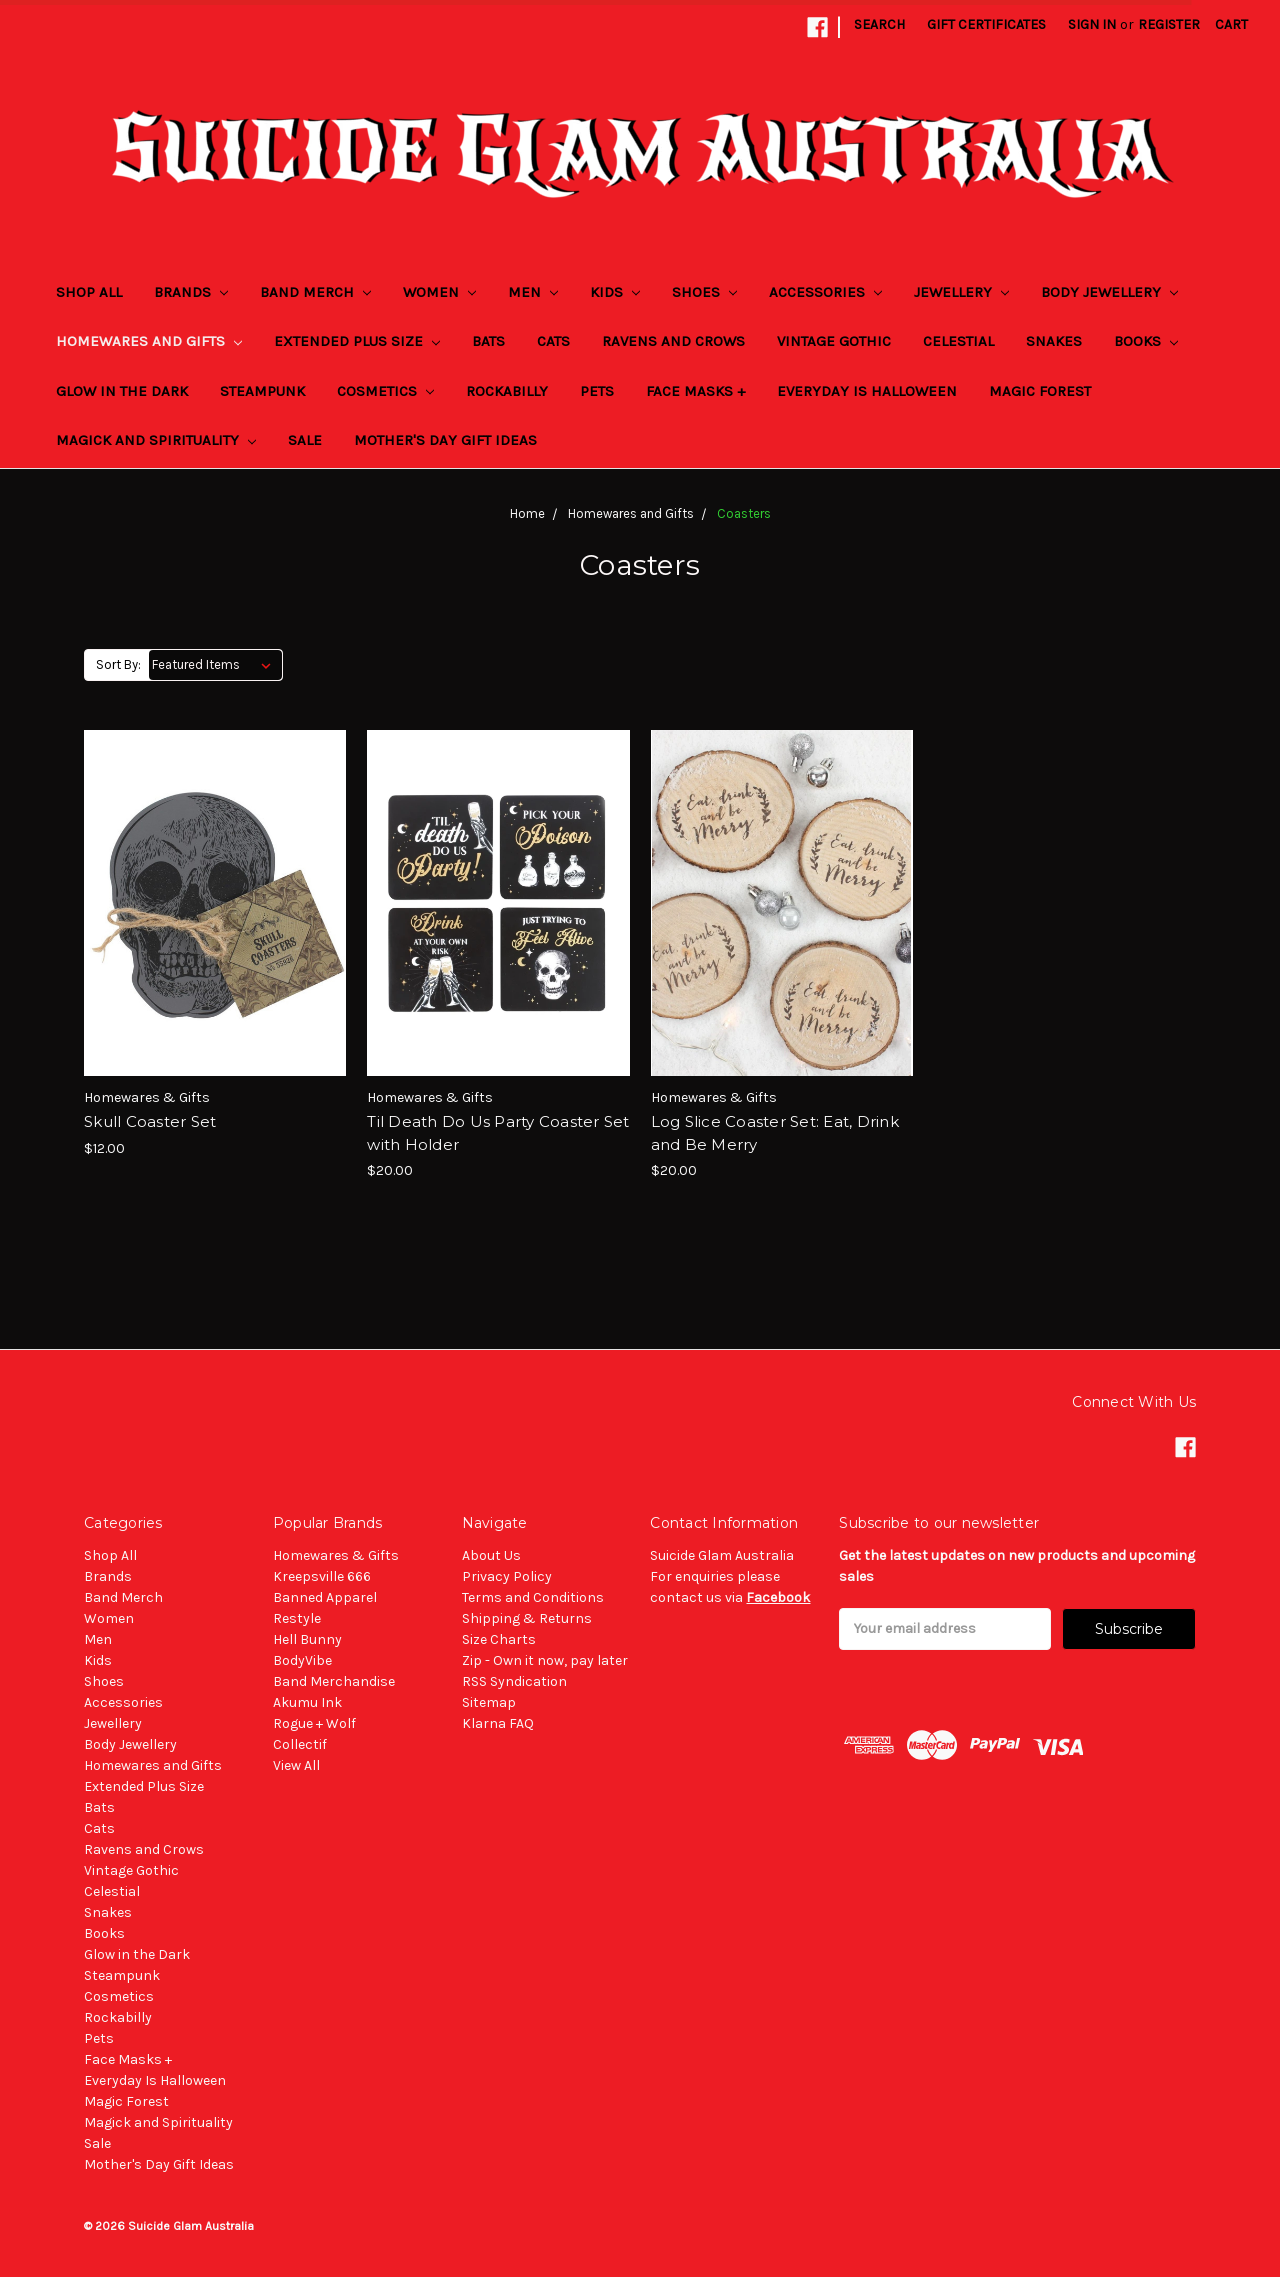 This screenshot has width=1280, height=2277. What do you see at coordinates (507, 391) in the screenshot?
I see `Rockabilly` at bounding box center [507, 391].